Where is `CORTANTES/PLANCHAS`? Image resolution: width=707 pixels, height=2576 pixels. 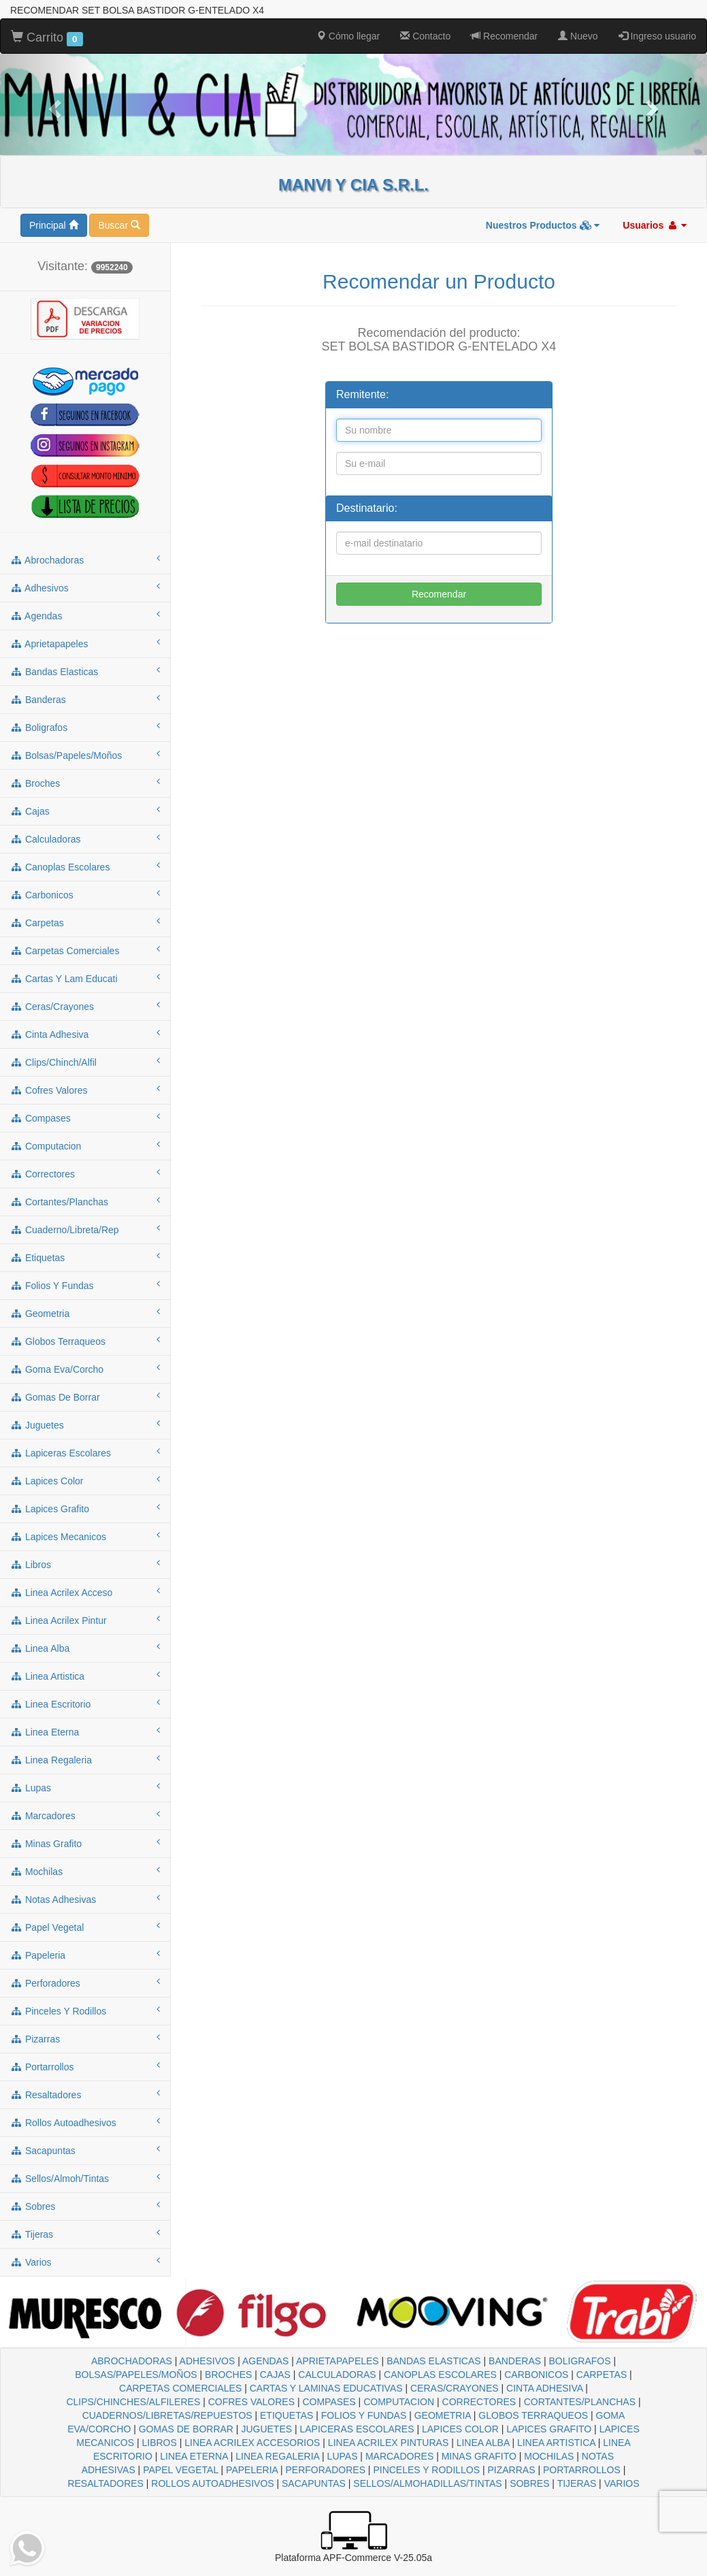
CORTANTES/PLANCHAS is located at coordinates (580, 2401).